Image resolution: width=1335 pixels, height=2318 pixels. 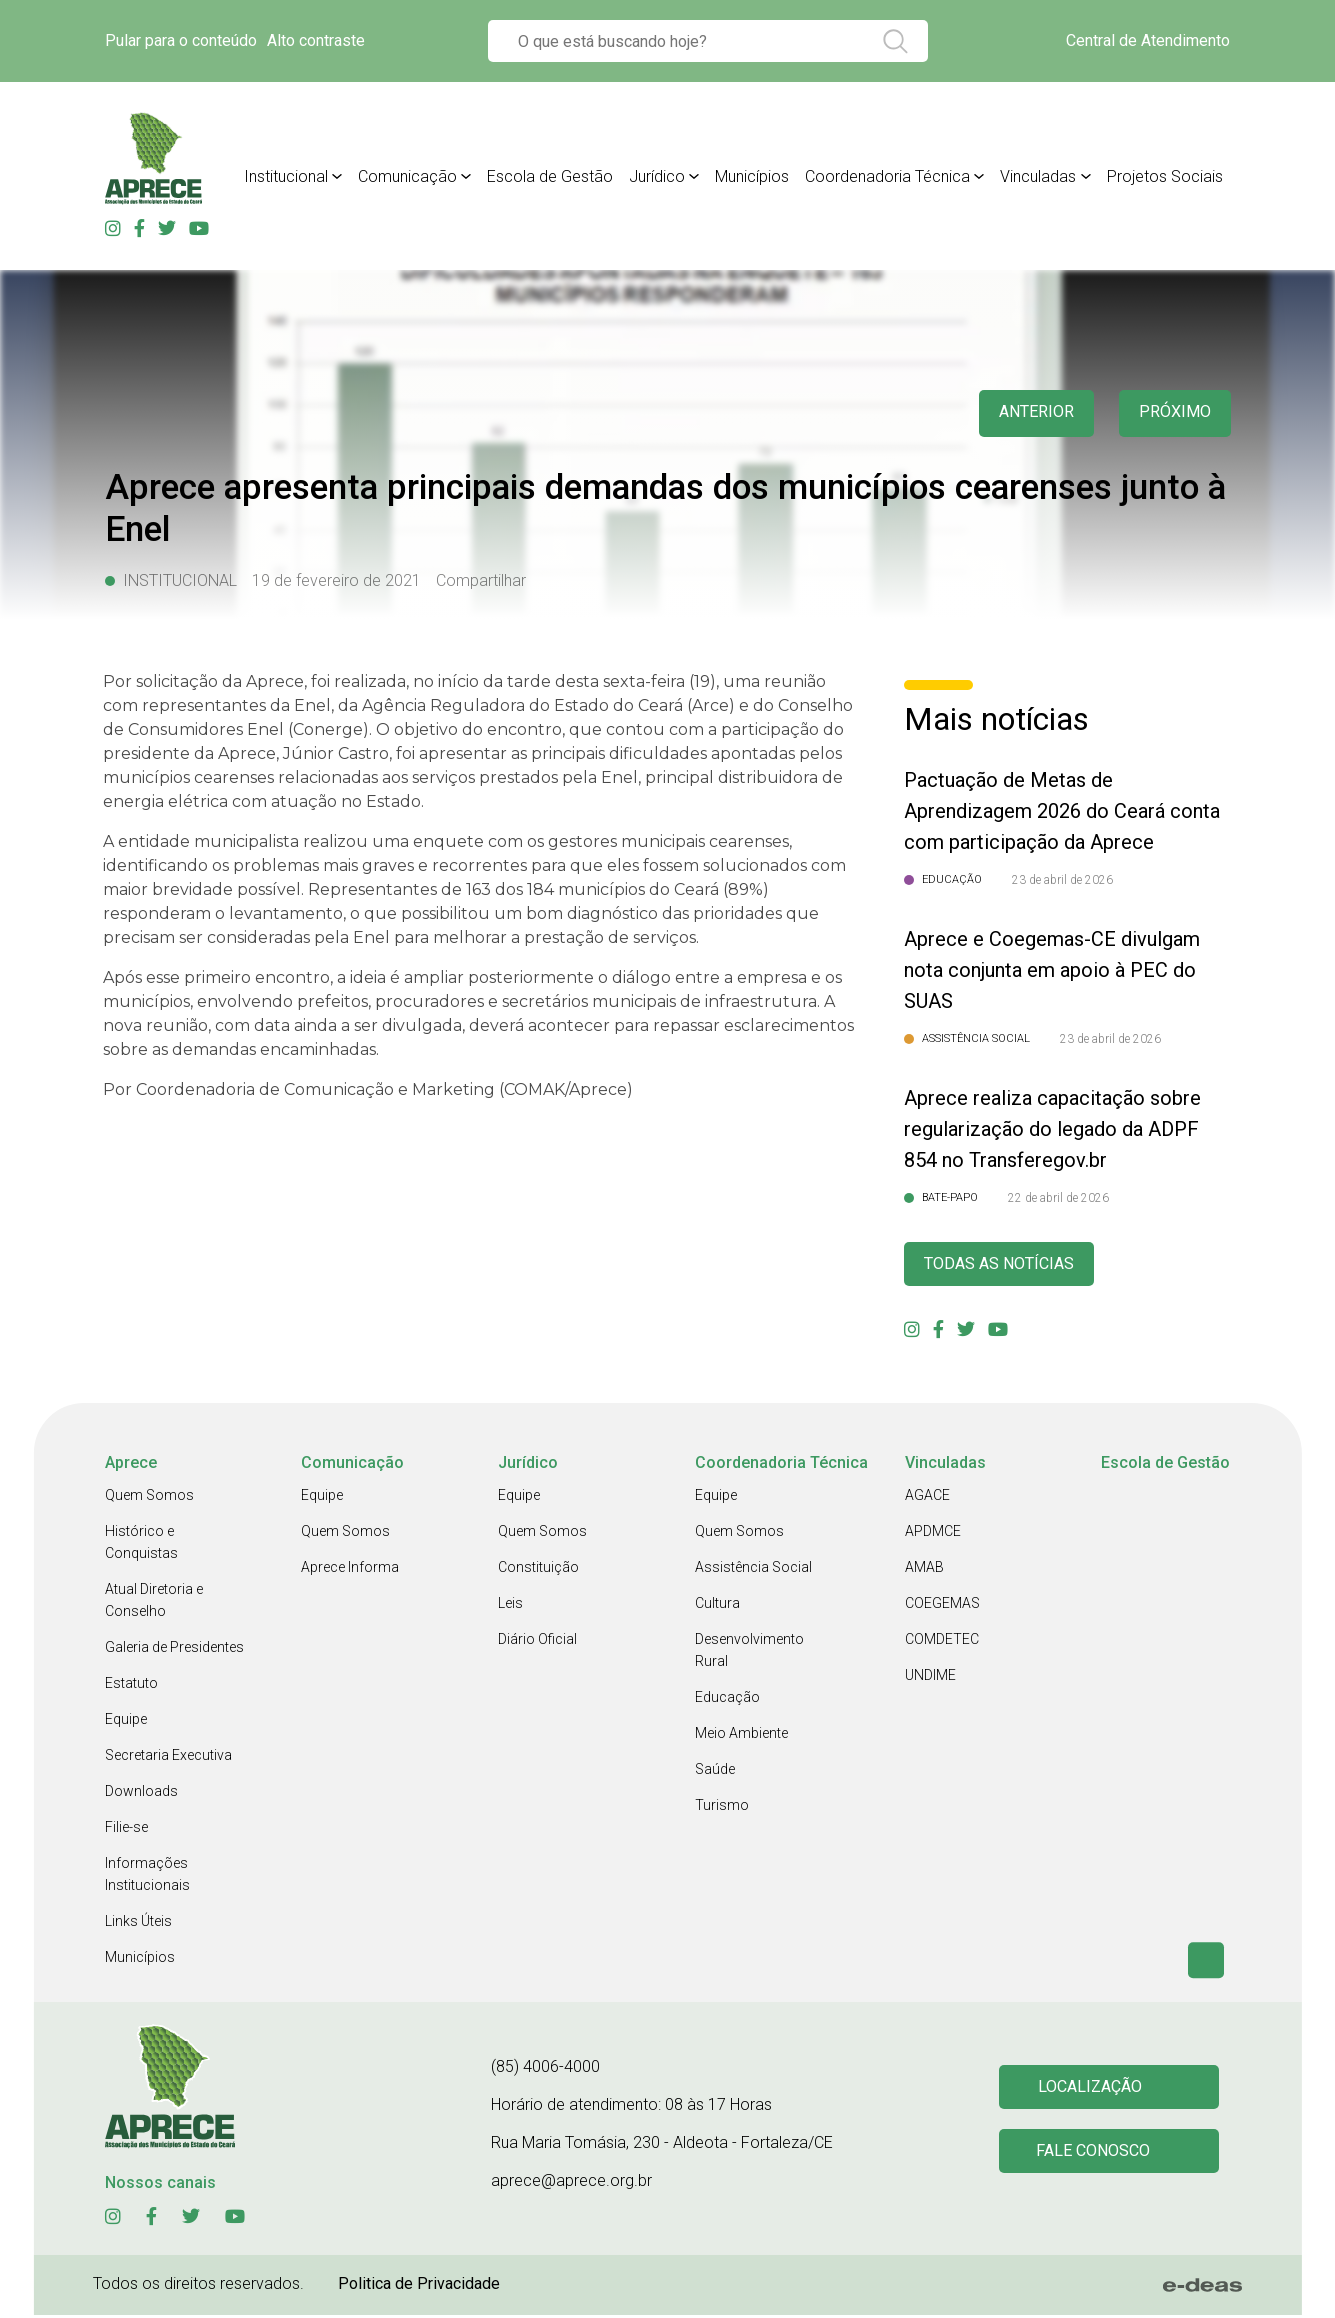 What do you see at coordinates (510, 1606) in the screenshot?
I see `Leis` at bounding box center [510, 1606].